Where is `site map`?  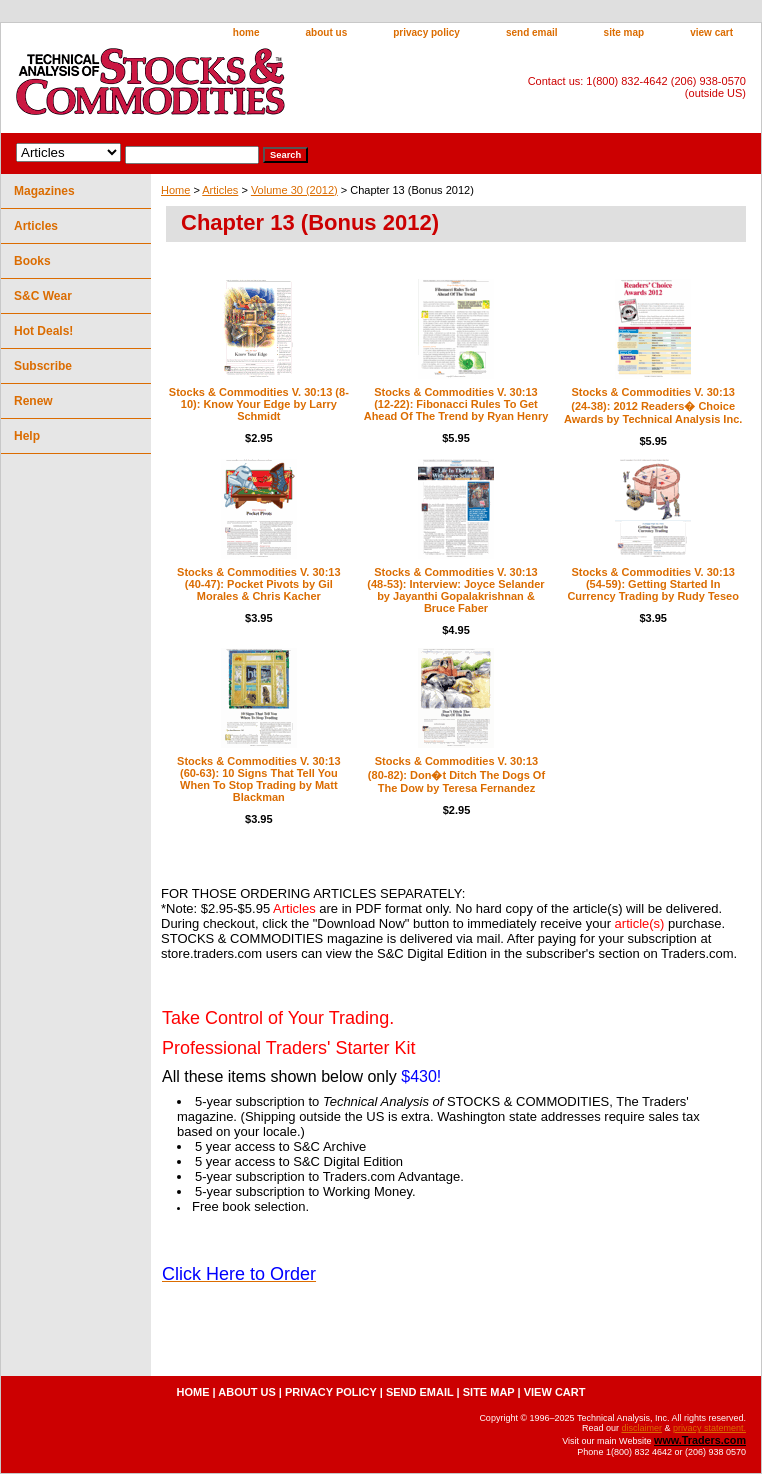 site map is located at coordinates (624, 32).